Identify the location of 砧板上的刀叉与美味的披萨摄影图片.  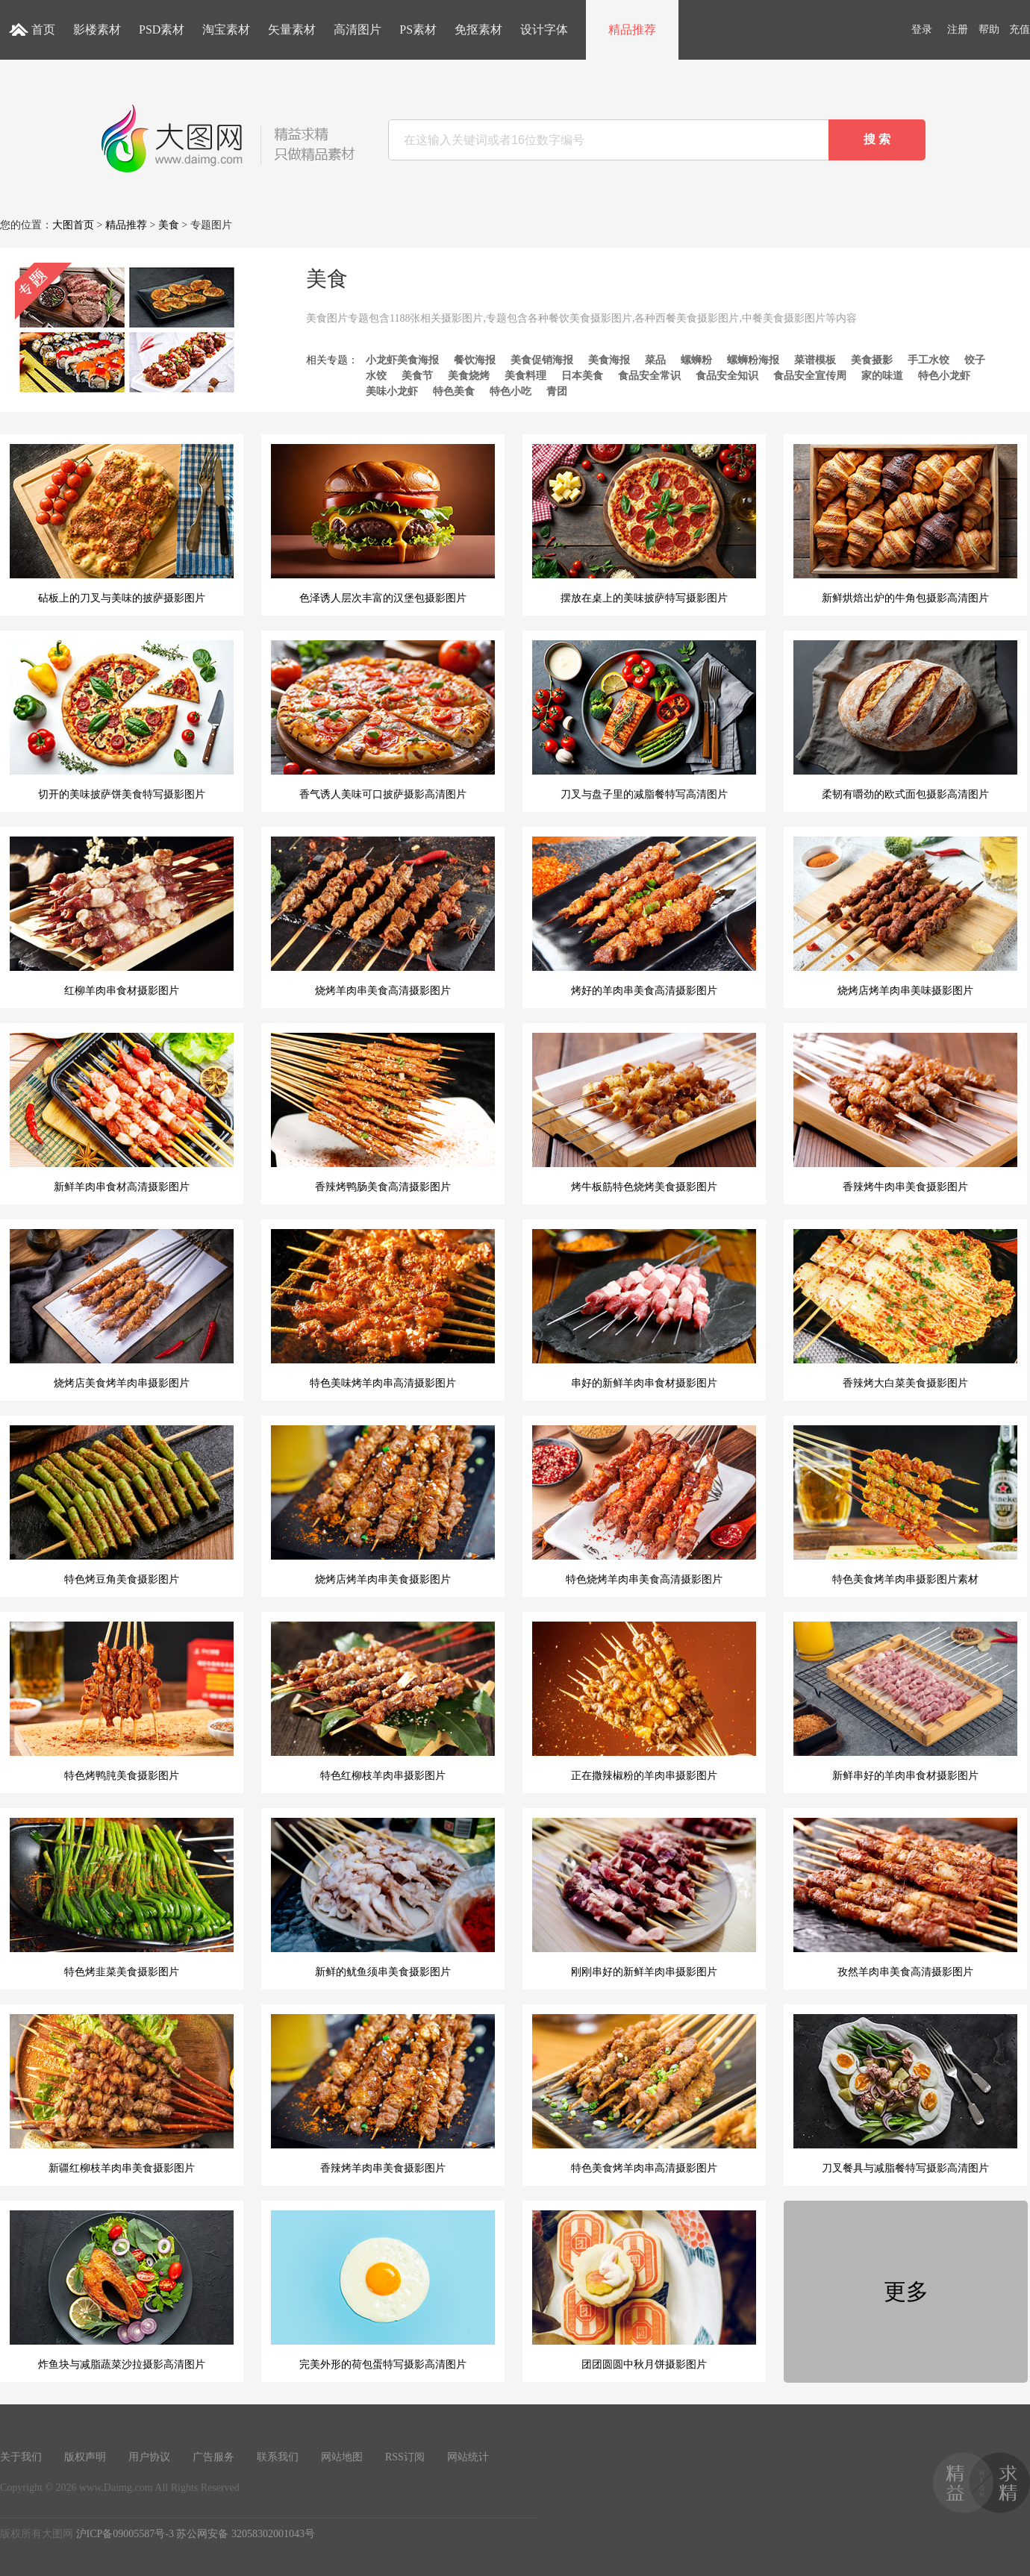
(122, 524).